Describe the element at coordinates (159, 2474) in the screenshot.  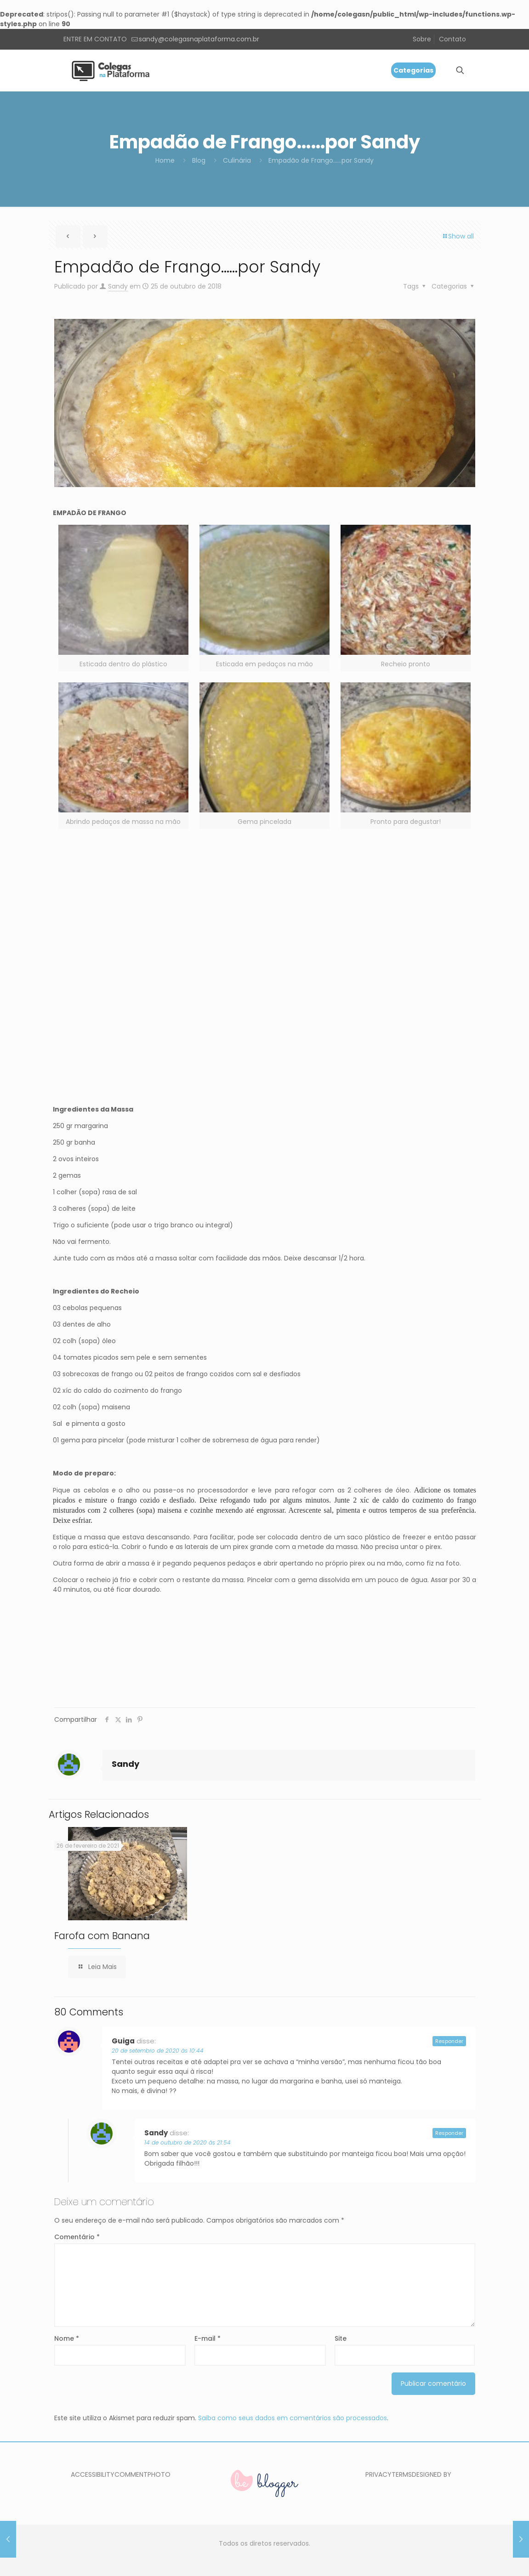
I see `PHOTO` at that location.